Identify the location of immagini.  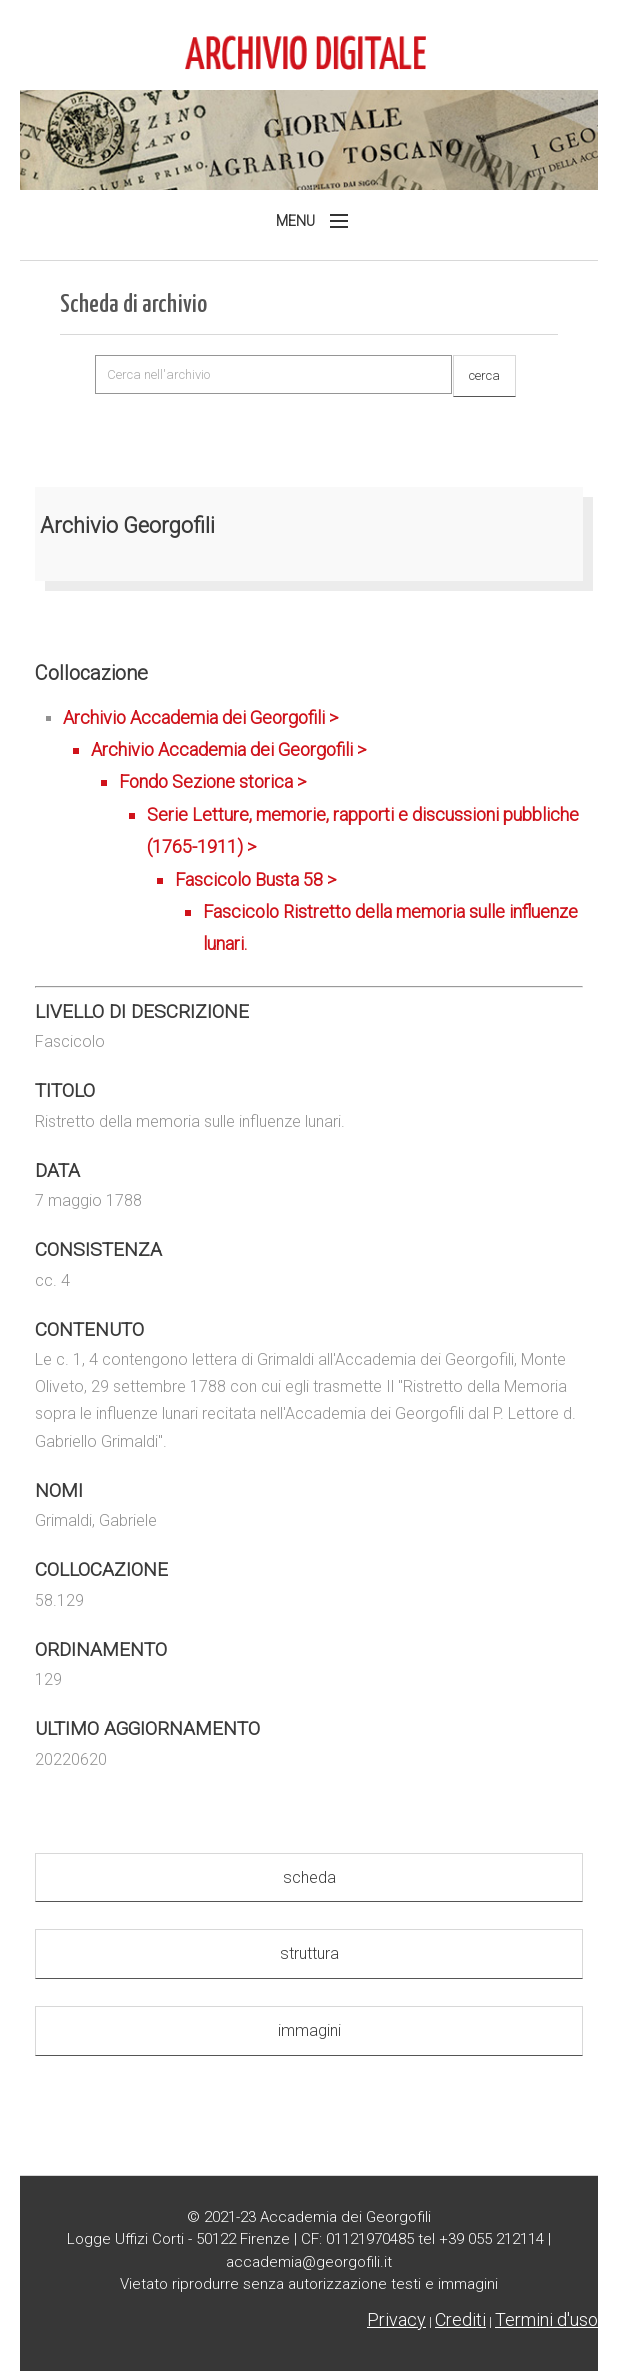
(309, 2030).